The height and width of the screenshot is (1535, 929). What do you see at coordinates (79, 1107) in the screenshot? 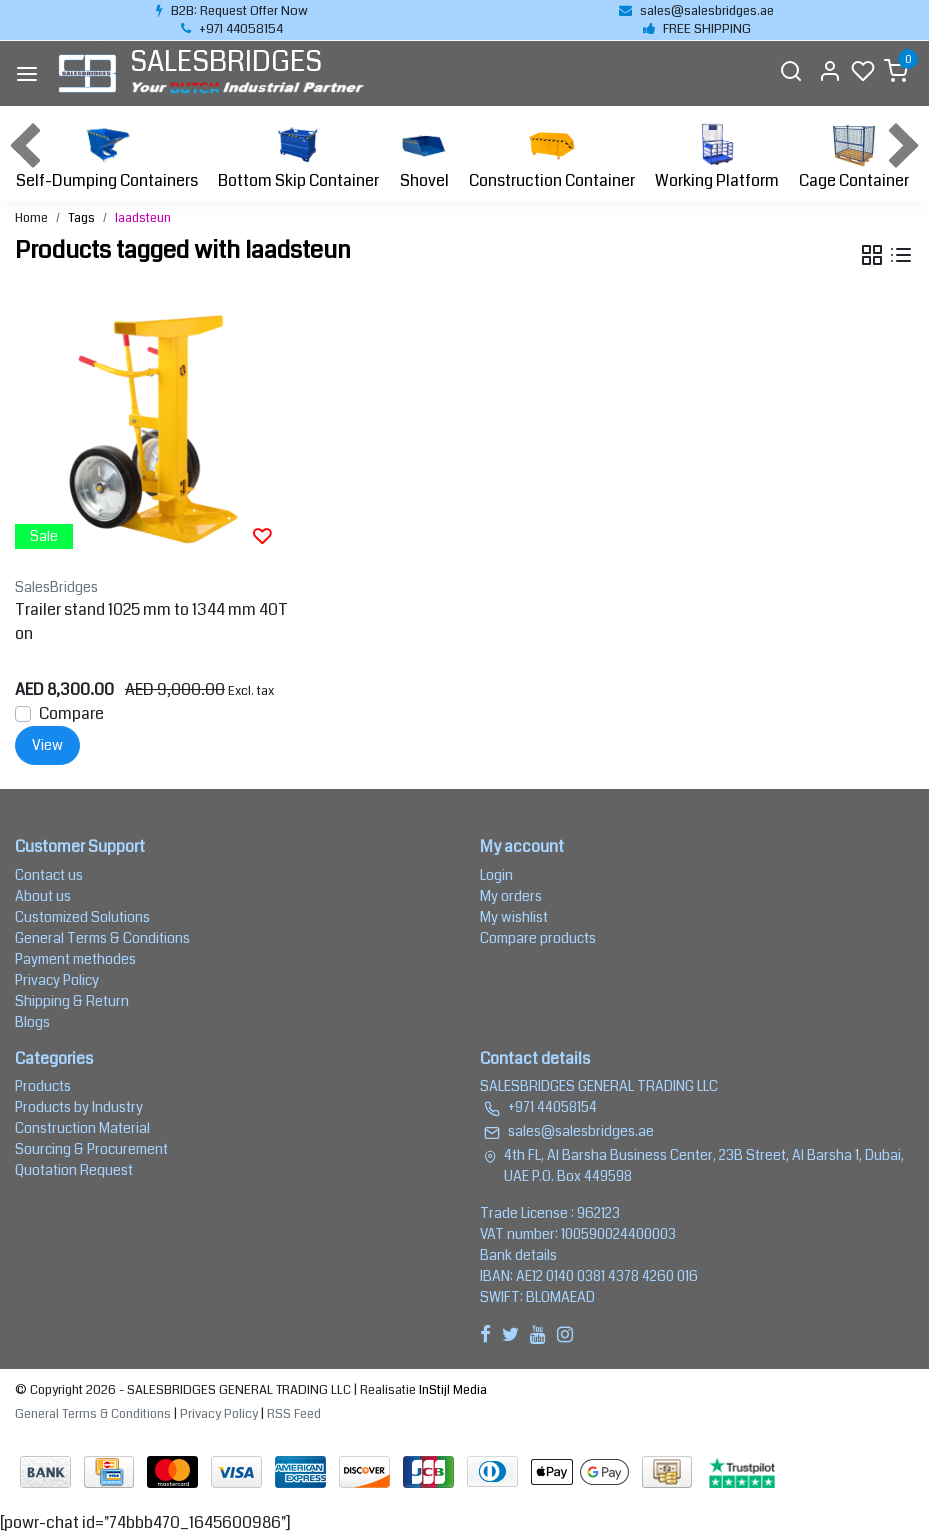
I see `Products by Industry` at bounding box center [79, 1107].